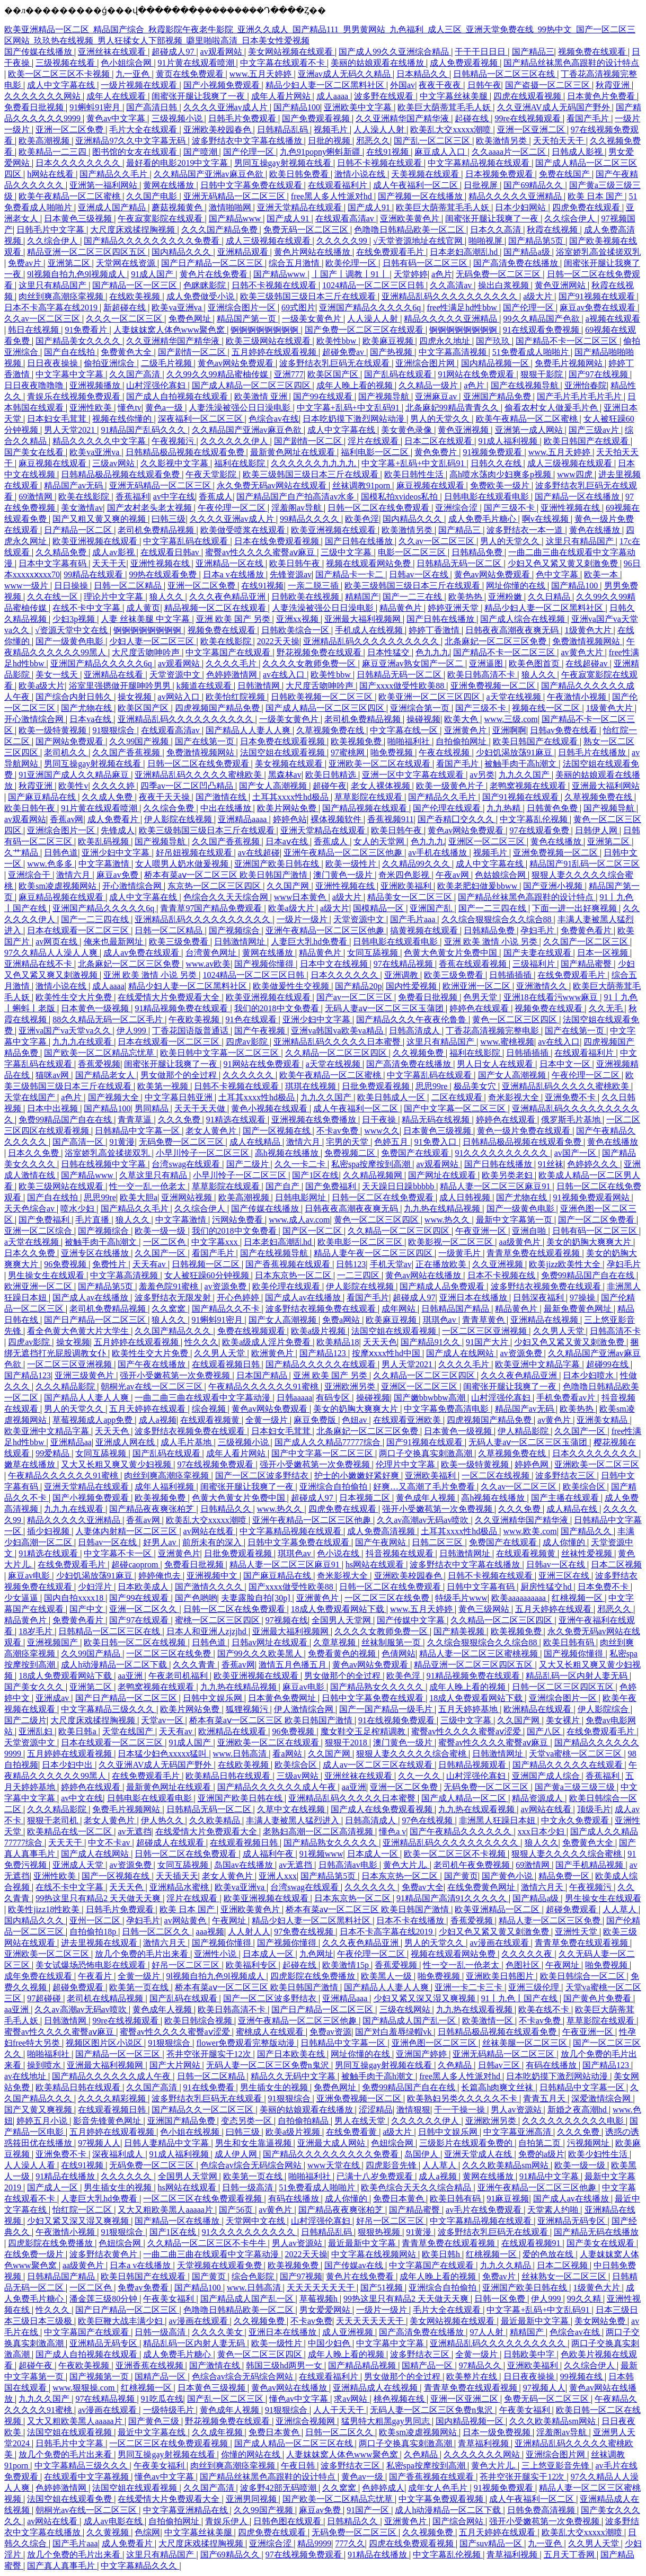 The image size is (646, 2576). I want to click on 三级在线网站, so click(405, 2009).